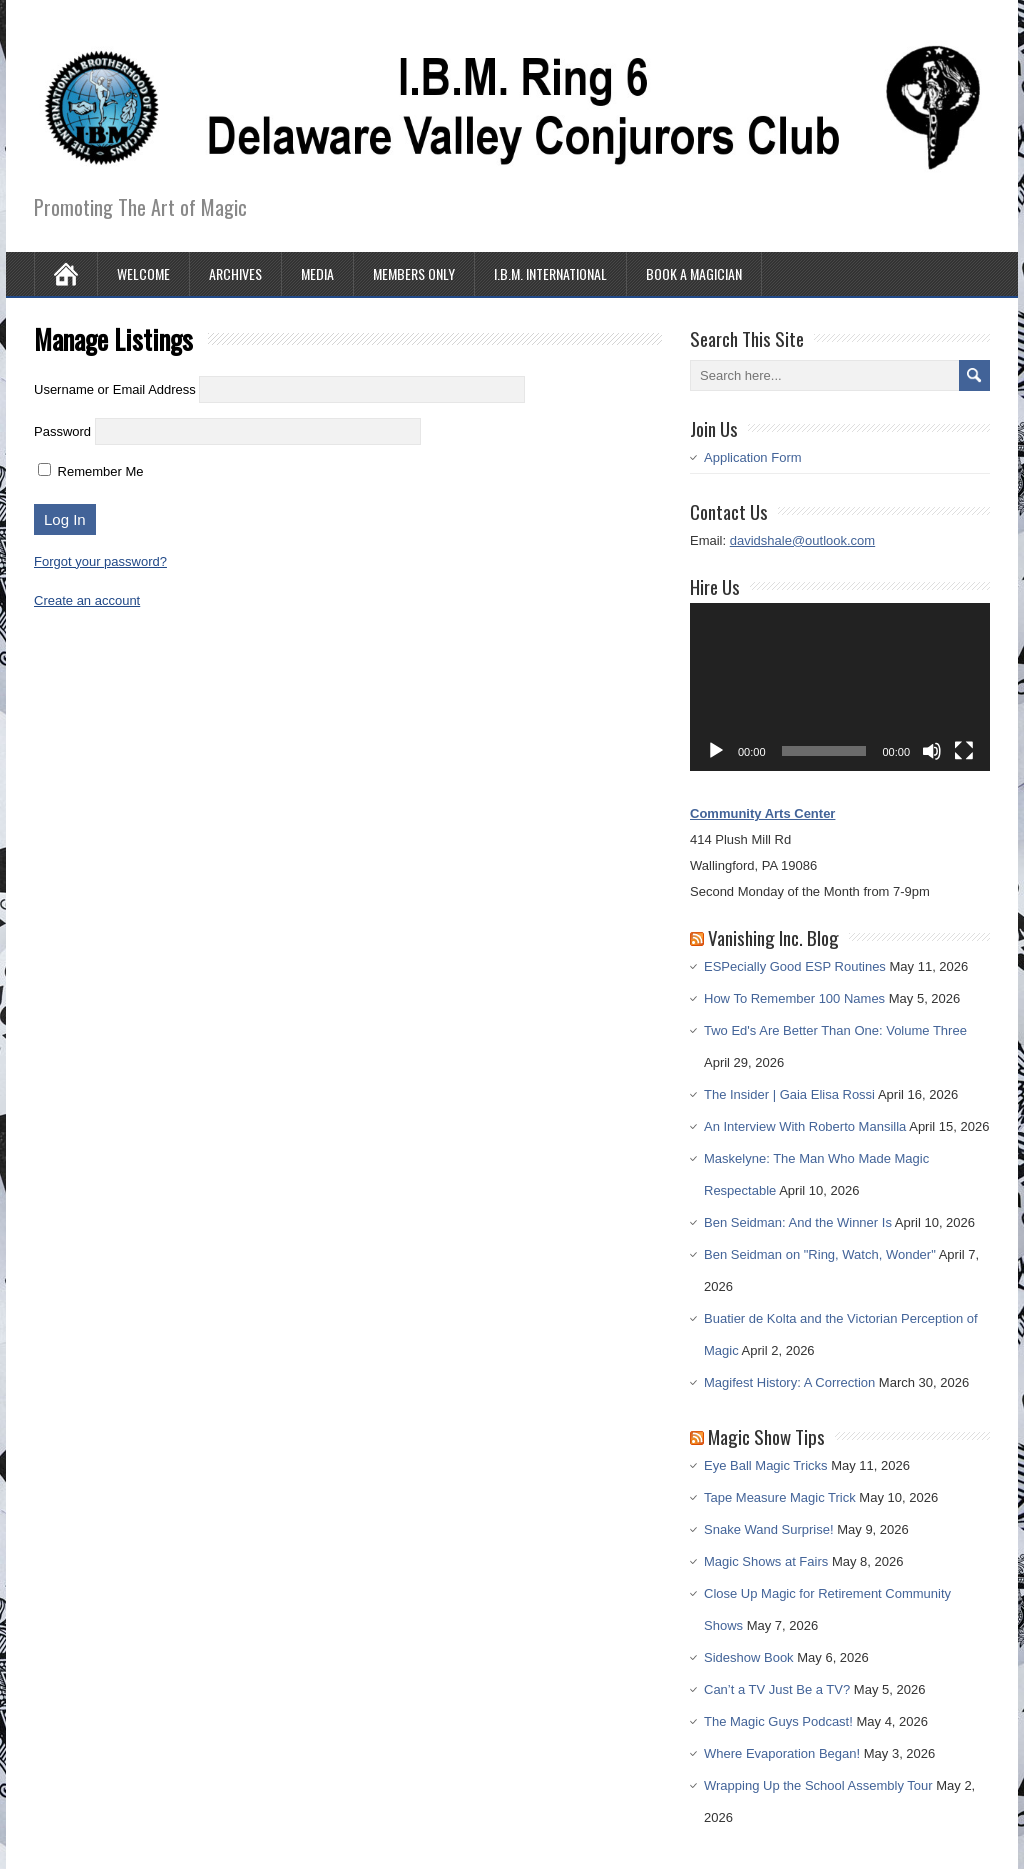 The width and height of the screenshot is (1024, 1869). Describe the element at coordinates (317, 273) in the screenshot. I see `Media` at that location.